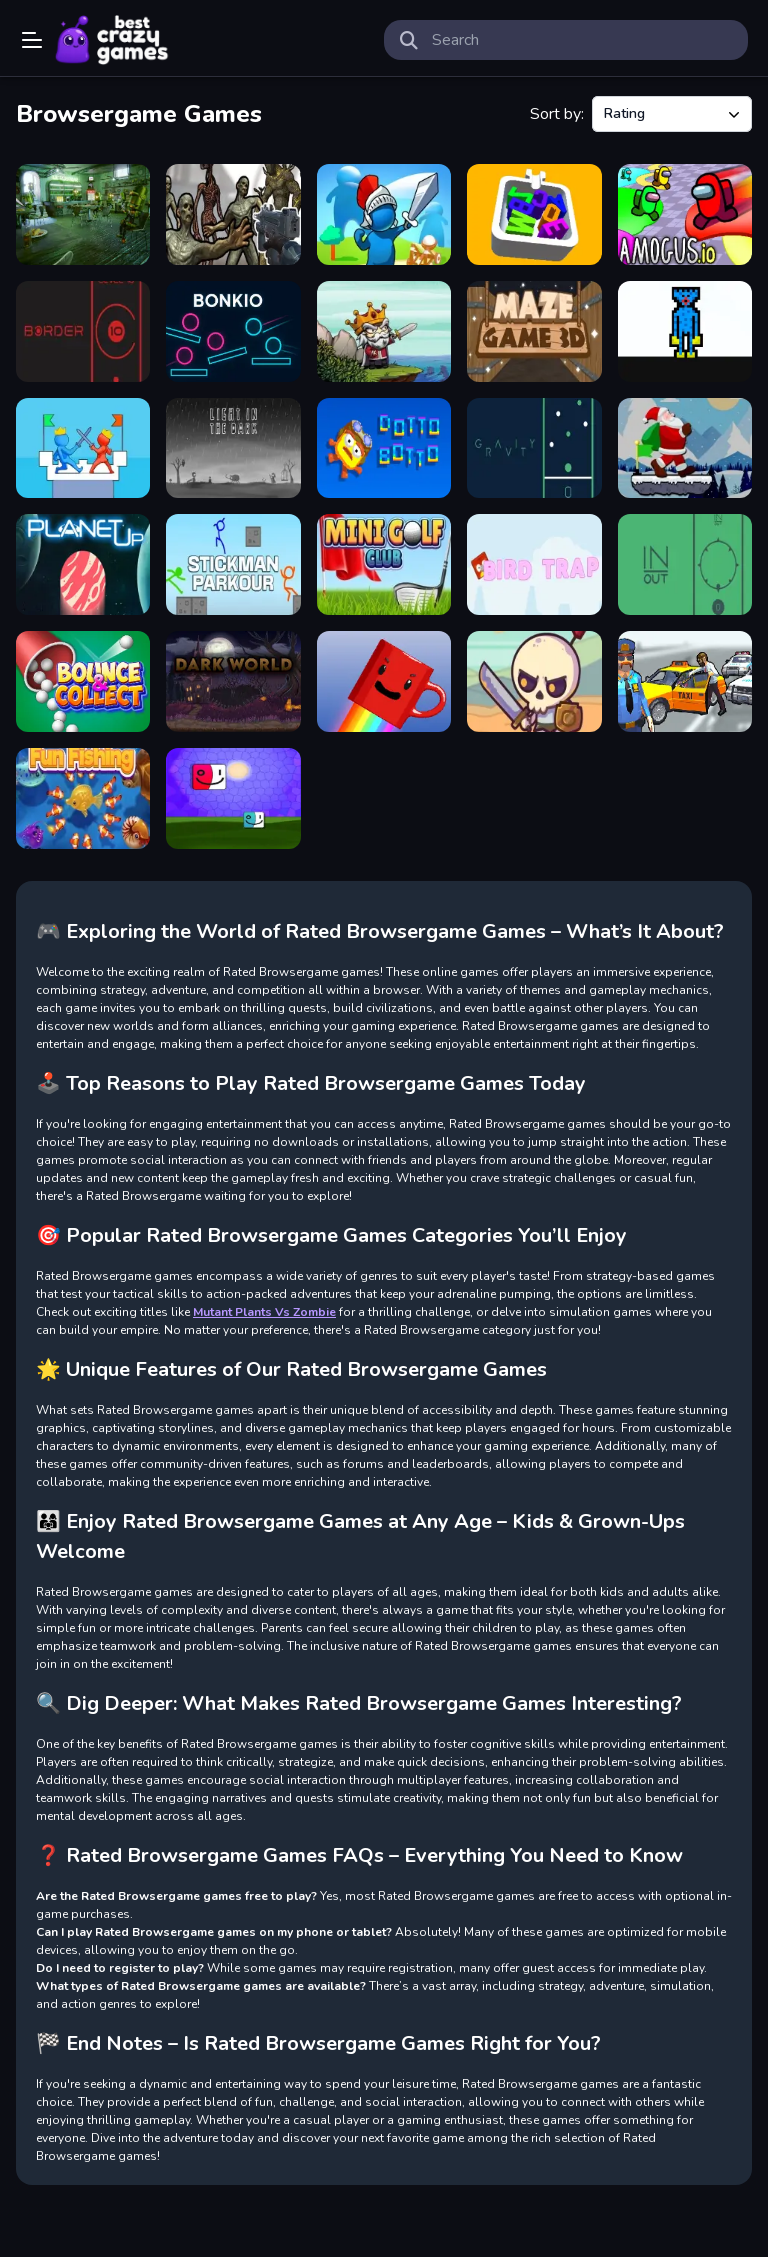  Describe the element at coordinates (112, 40) in the screenshot. I see `Play Best Free Online Games` at that location.